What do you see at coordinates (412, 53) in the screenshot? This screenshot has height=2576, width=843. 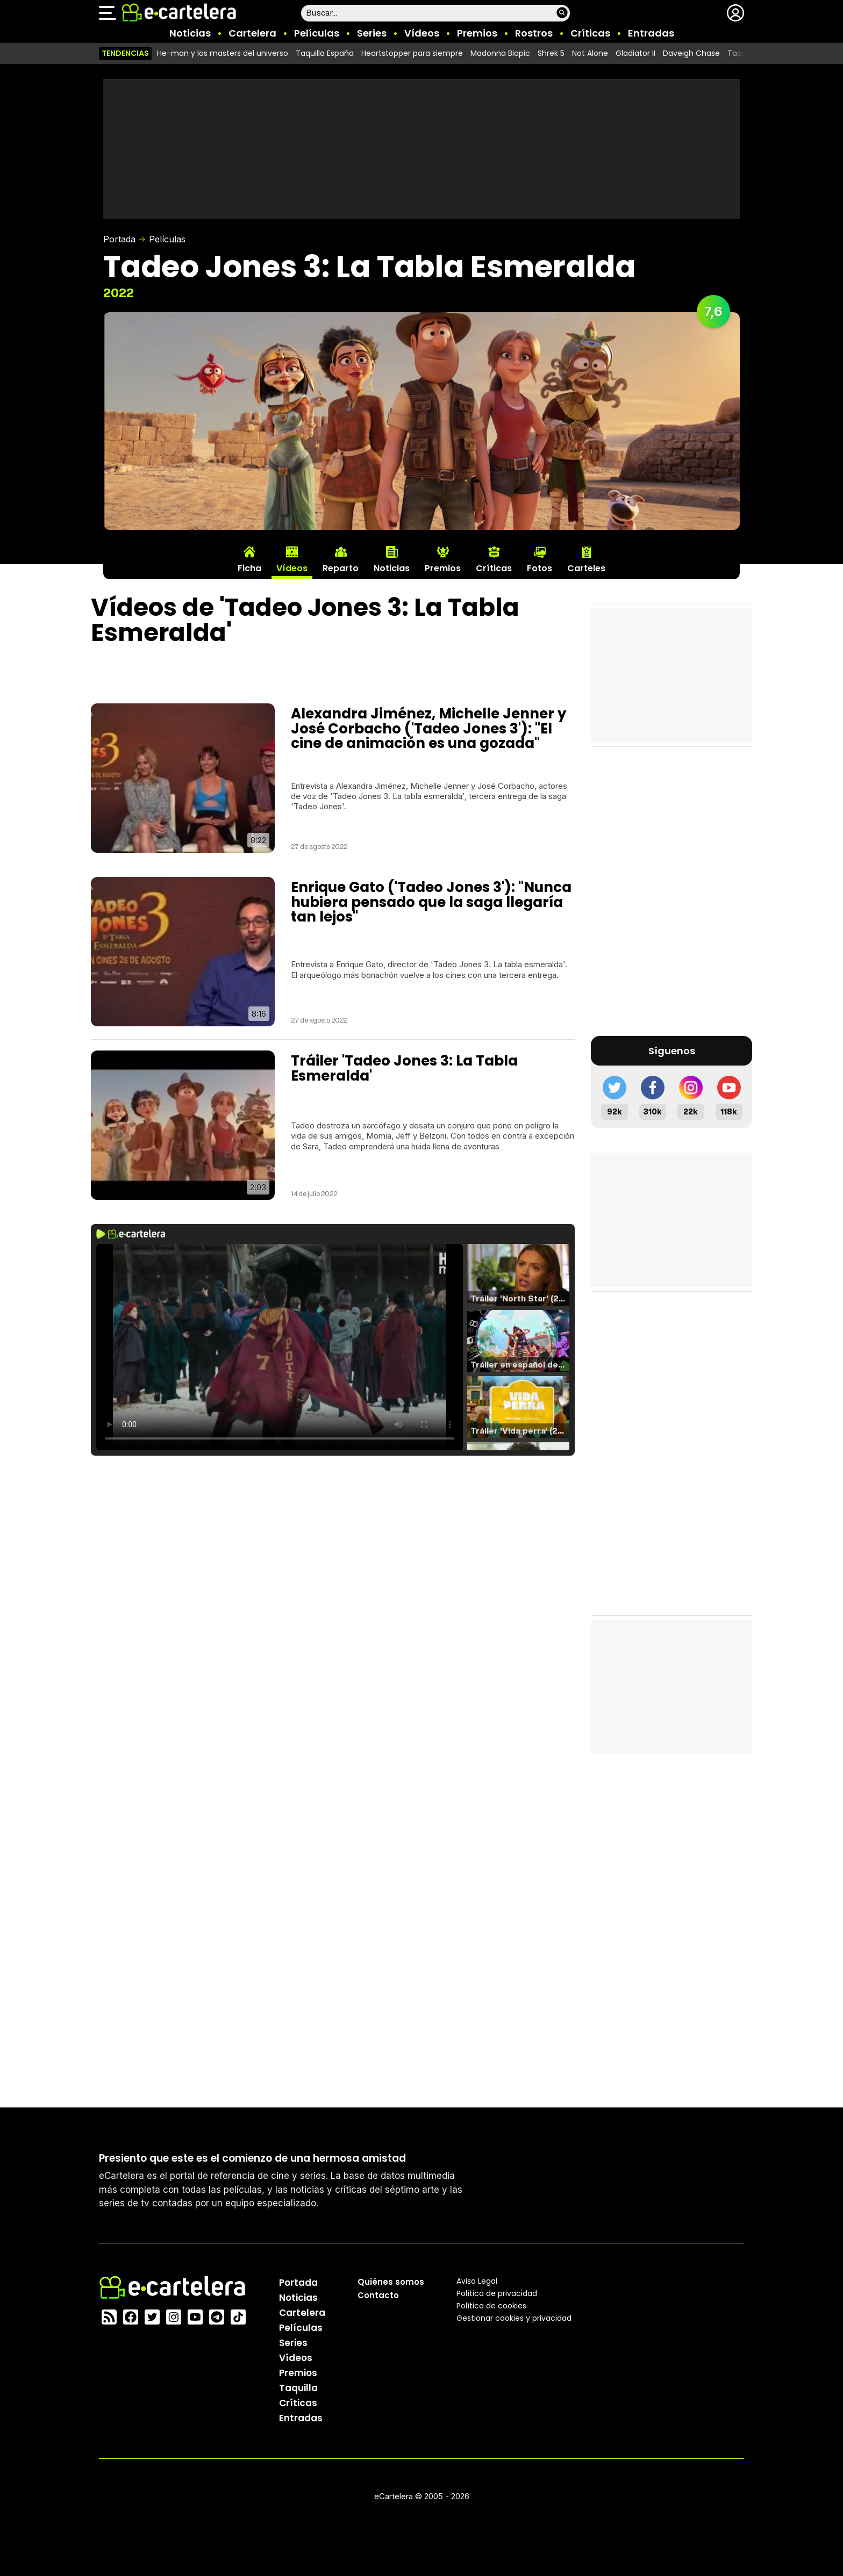 I see `Heartstopper para siempre` at bounding box center [412, 53].